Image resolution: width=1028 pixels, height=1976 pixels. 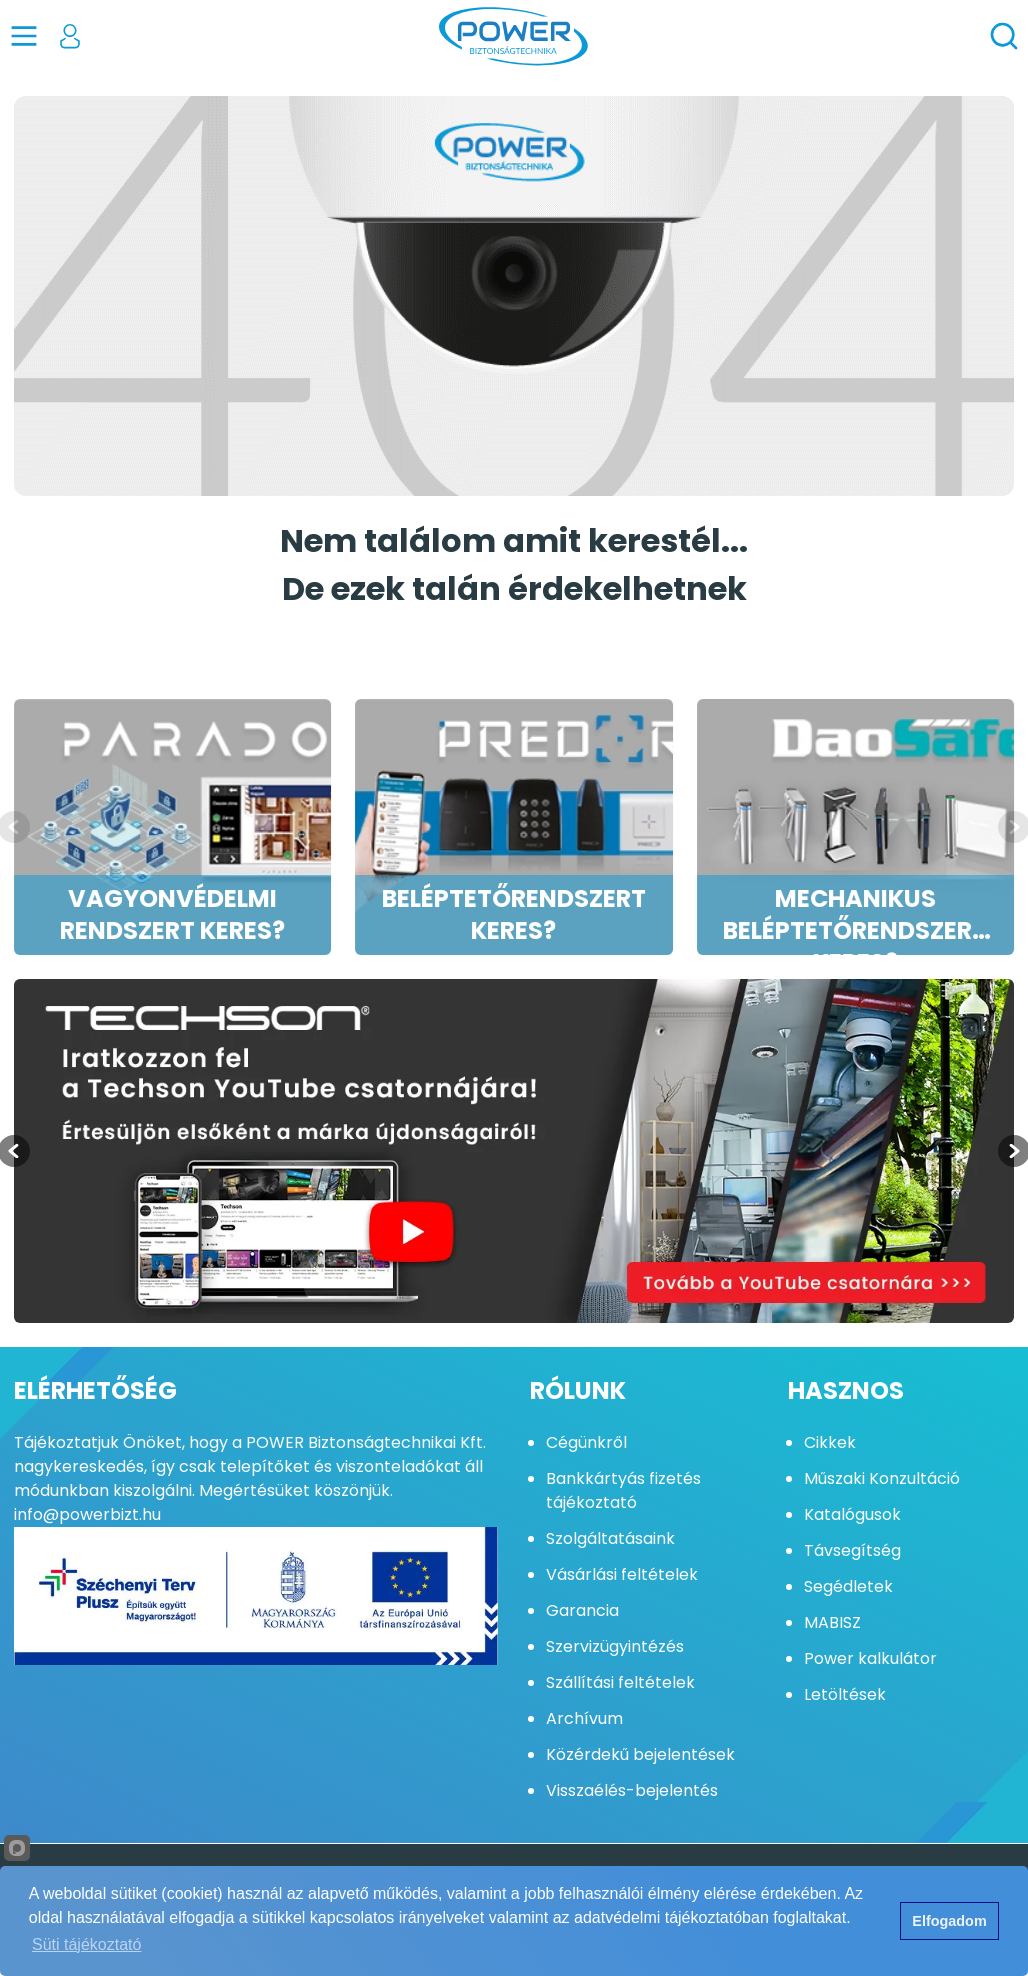 What do you see at coordinates (832, 1622) in the screenshot?
I see `MABISZ` at bounding box center [832, 1622].